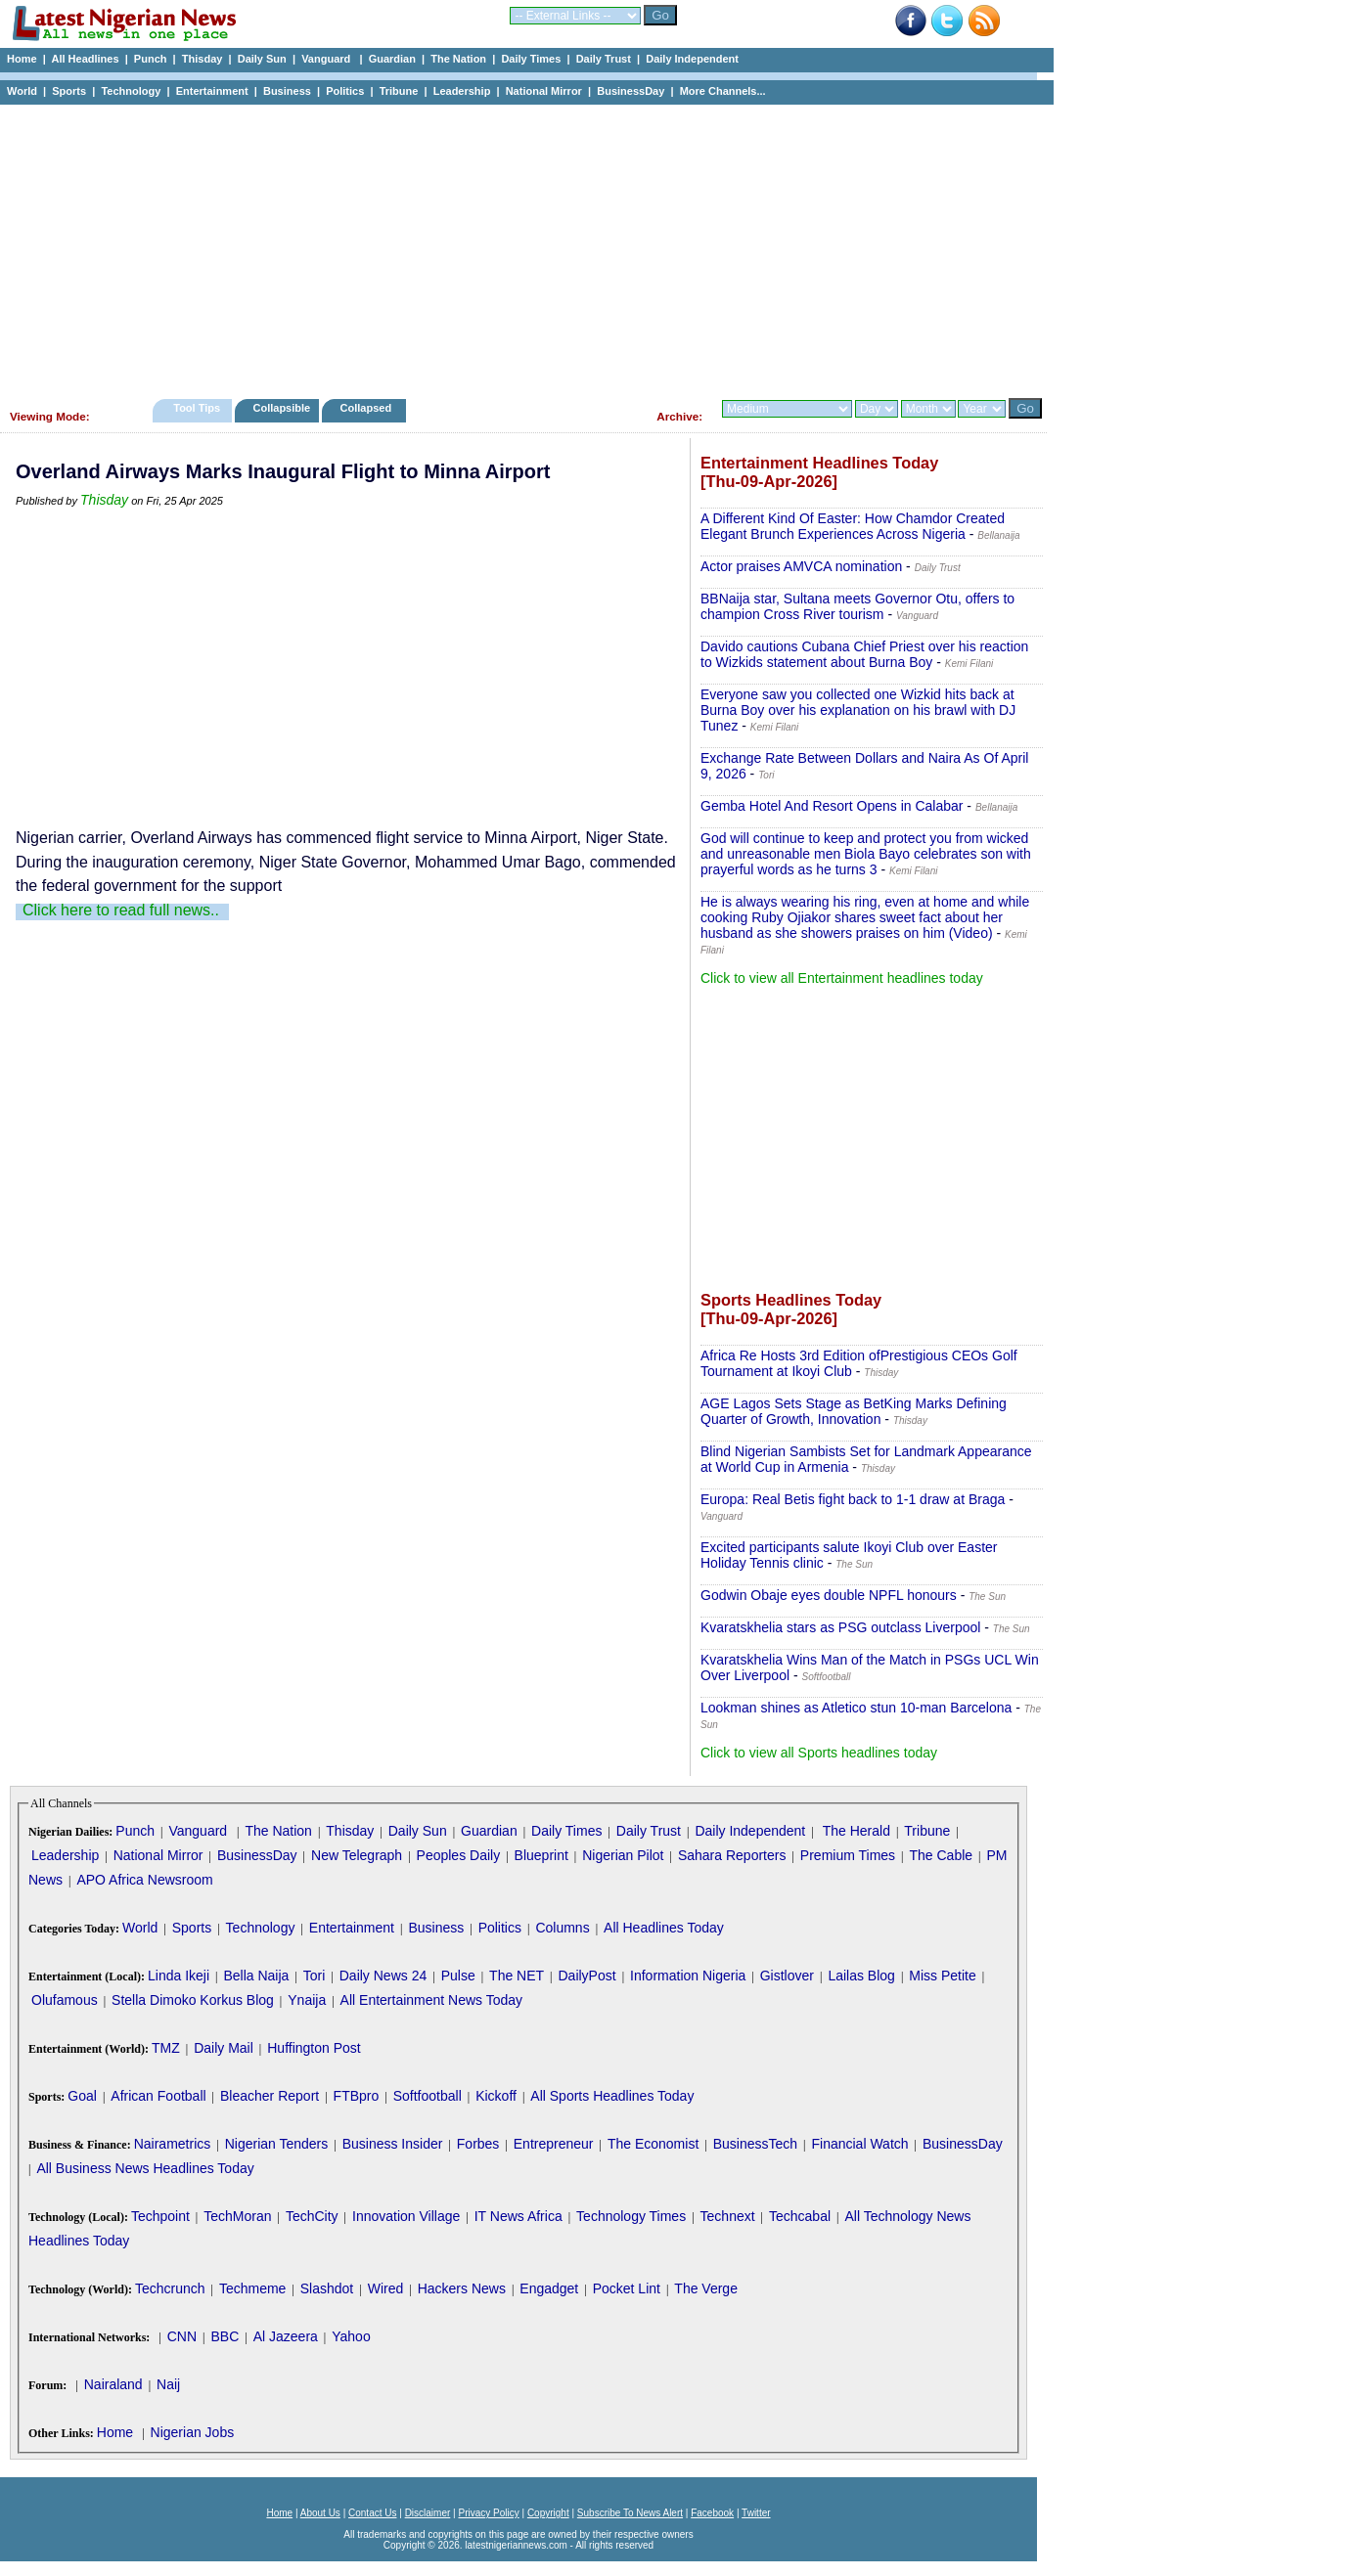 The width and height of the screenshot is (1352, 2576). Describe the element at coordinates (252, 2288) in the screenshot. I see `Techmeme` at that location.